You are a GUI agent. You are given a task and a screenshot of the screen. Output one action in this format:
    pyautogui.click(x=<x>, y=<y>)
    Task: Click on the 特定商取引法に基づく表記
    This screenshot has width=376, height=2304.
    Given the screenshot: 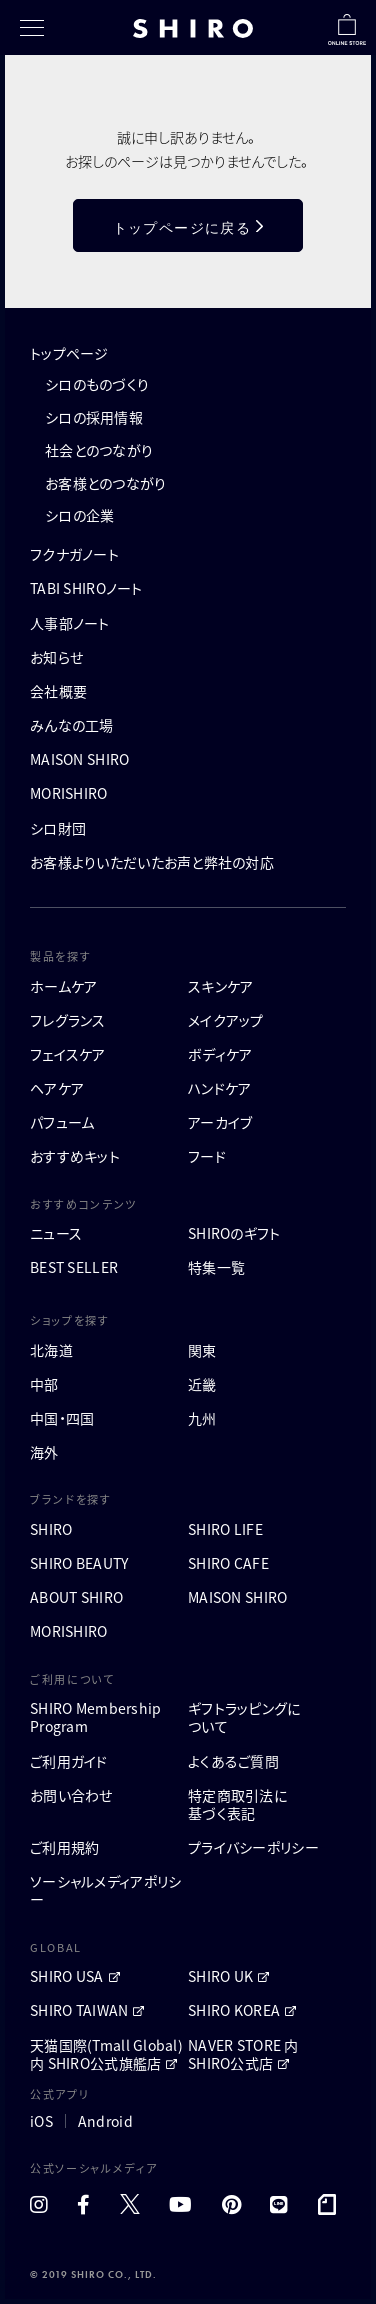 What is the action you would take?
    pyautogui.click(x=237, y=1804)
    